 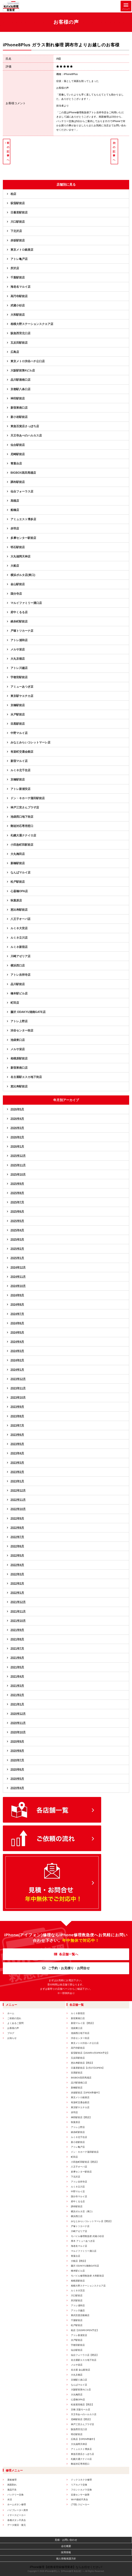 What do you see at coordinates (79, 2137) in the screenshot?
I see `ルミネ北千住店` at bounding box center [79, 2137].